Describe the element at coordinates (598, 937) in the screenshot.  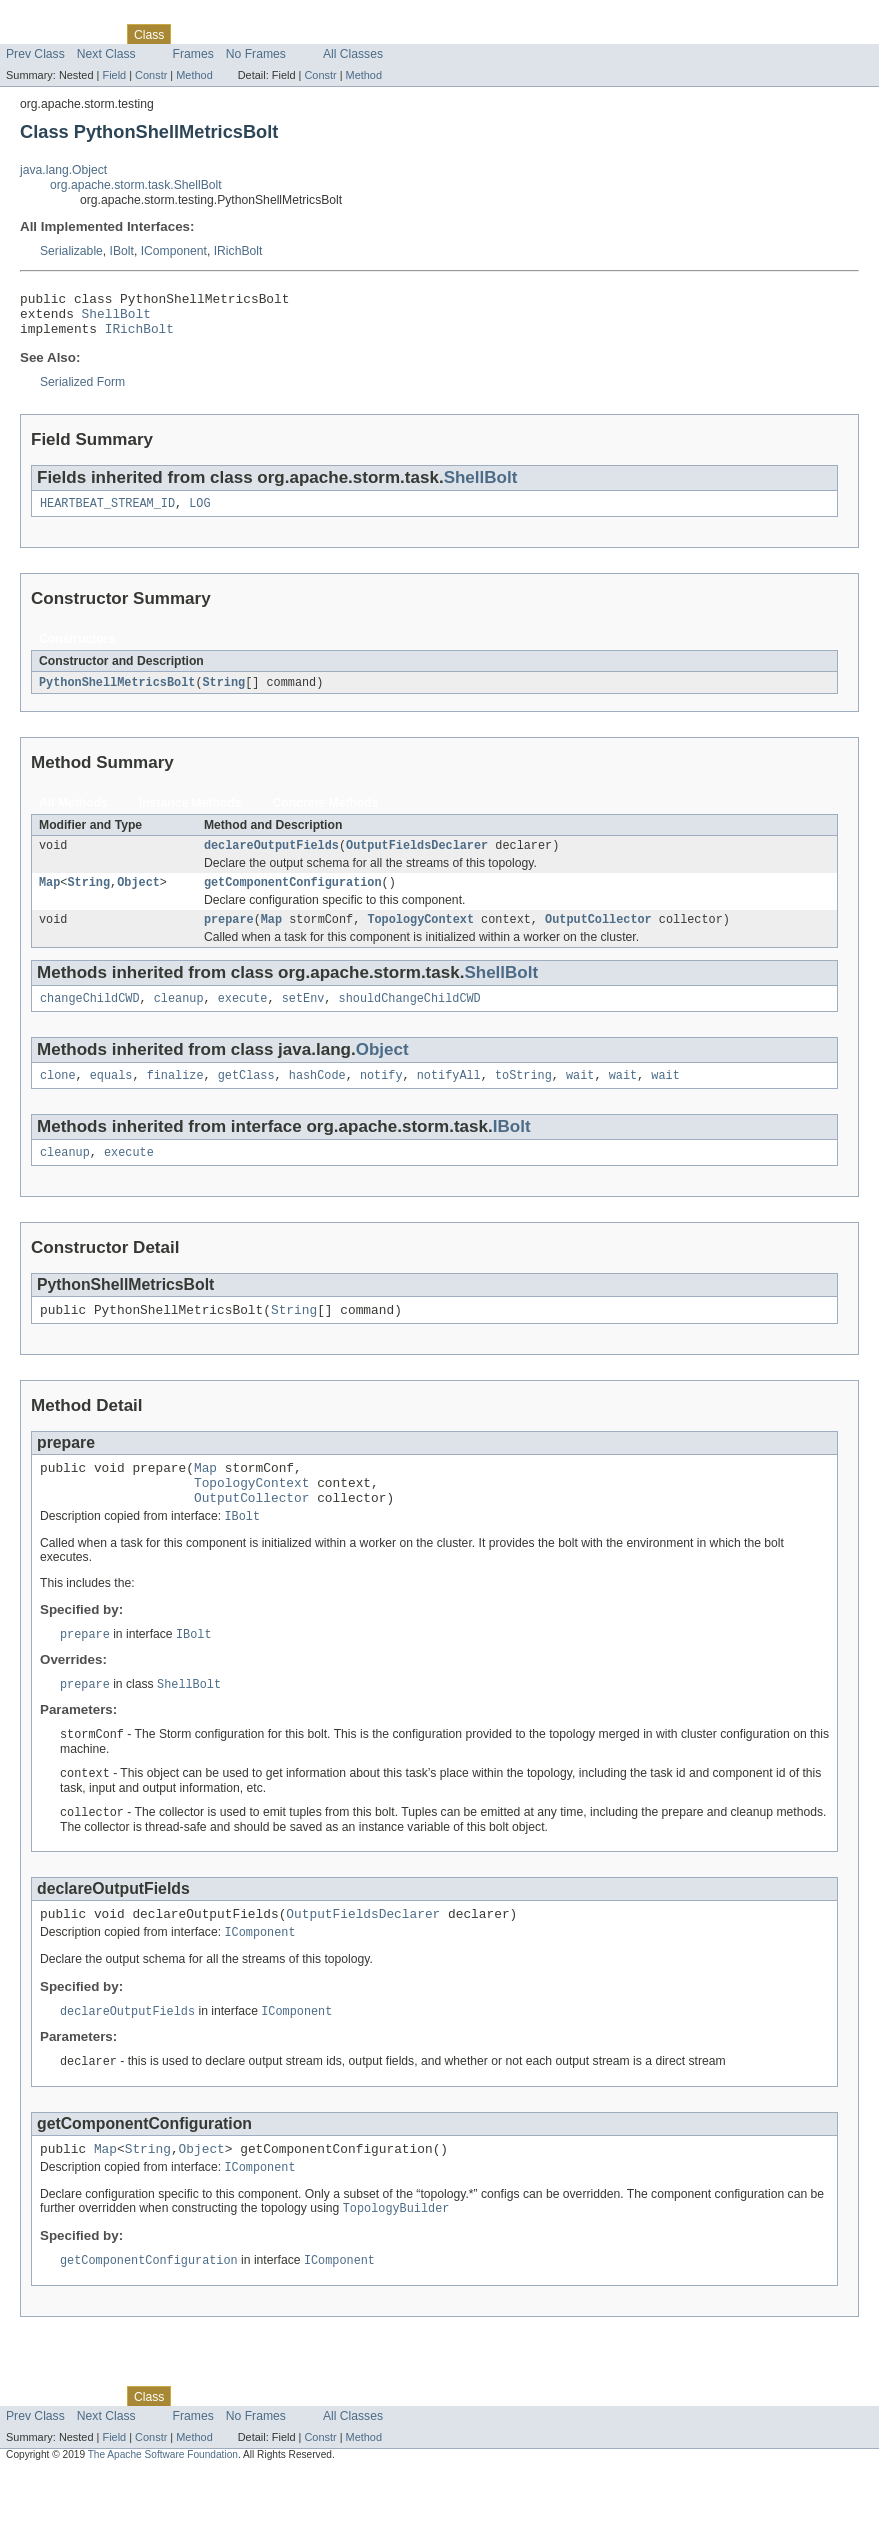
I see `OutputCollector` at that location.